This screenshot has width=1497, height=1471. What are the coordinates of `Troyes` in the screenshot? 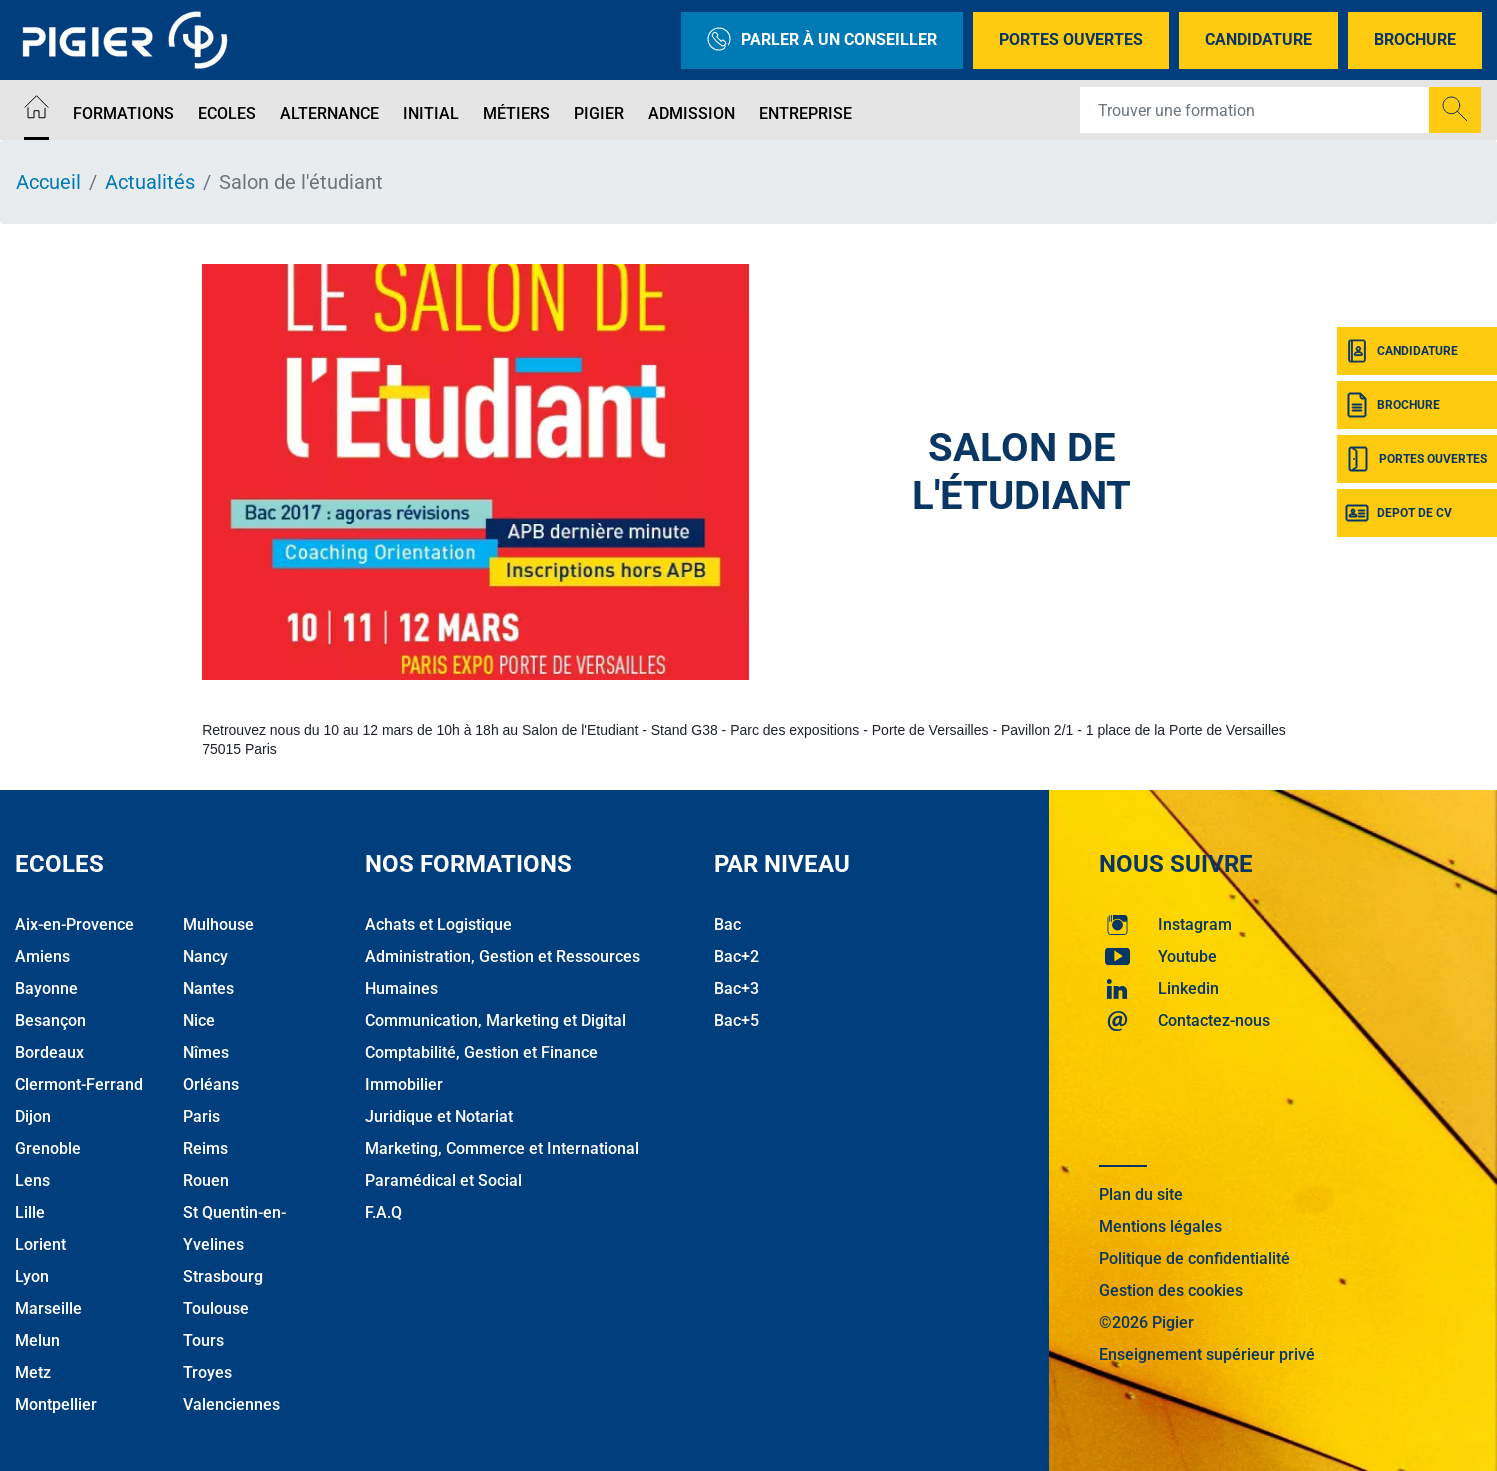 It's located at (207, 1372).